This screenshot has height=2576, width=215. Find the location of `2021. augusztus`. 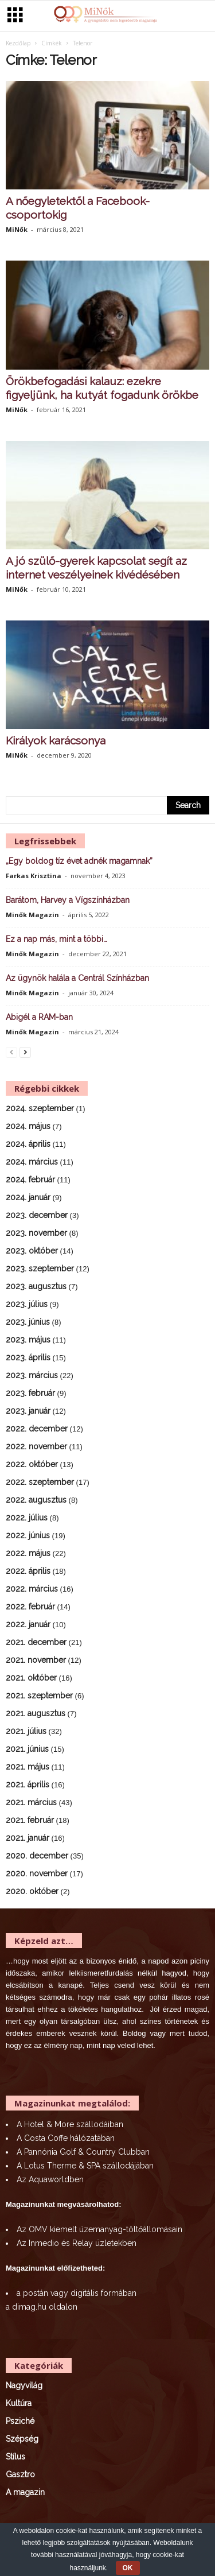

2021. augusztus is located at coordinates (35, 1713).